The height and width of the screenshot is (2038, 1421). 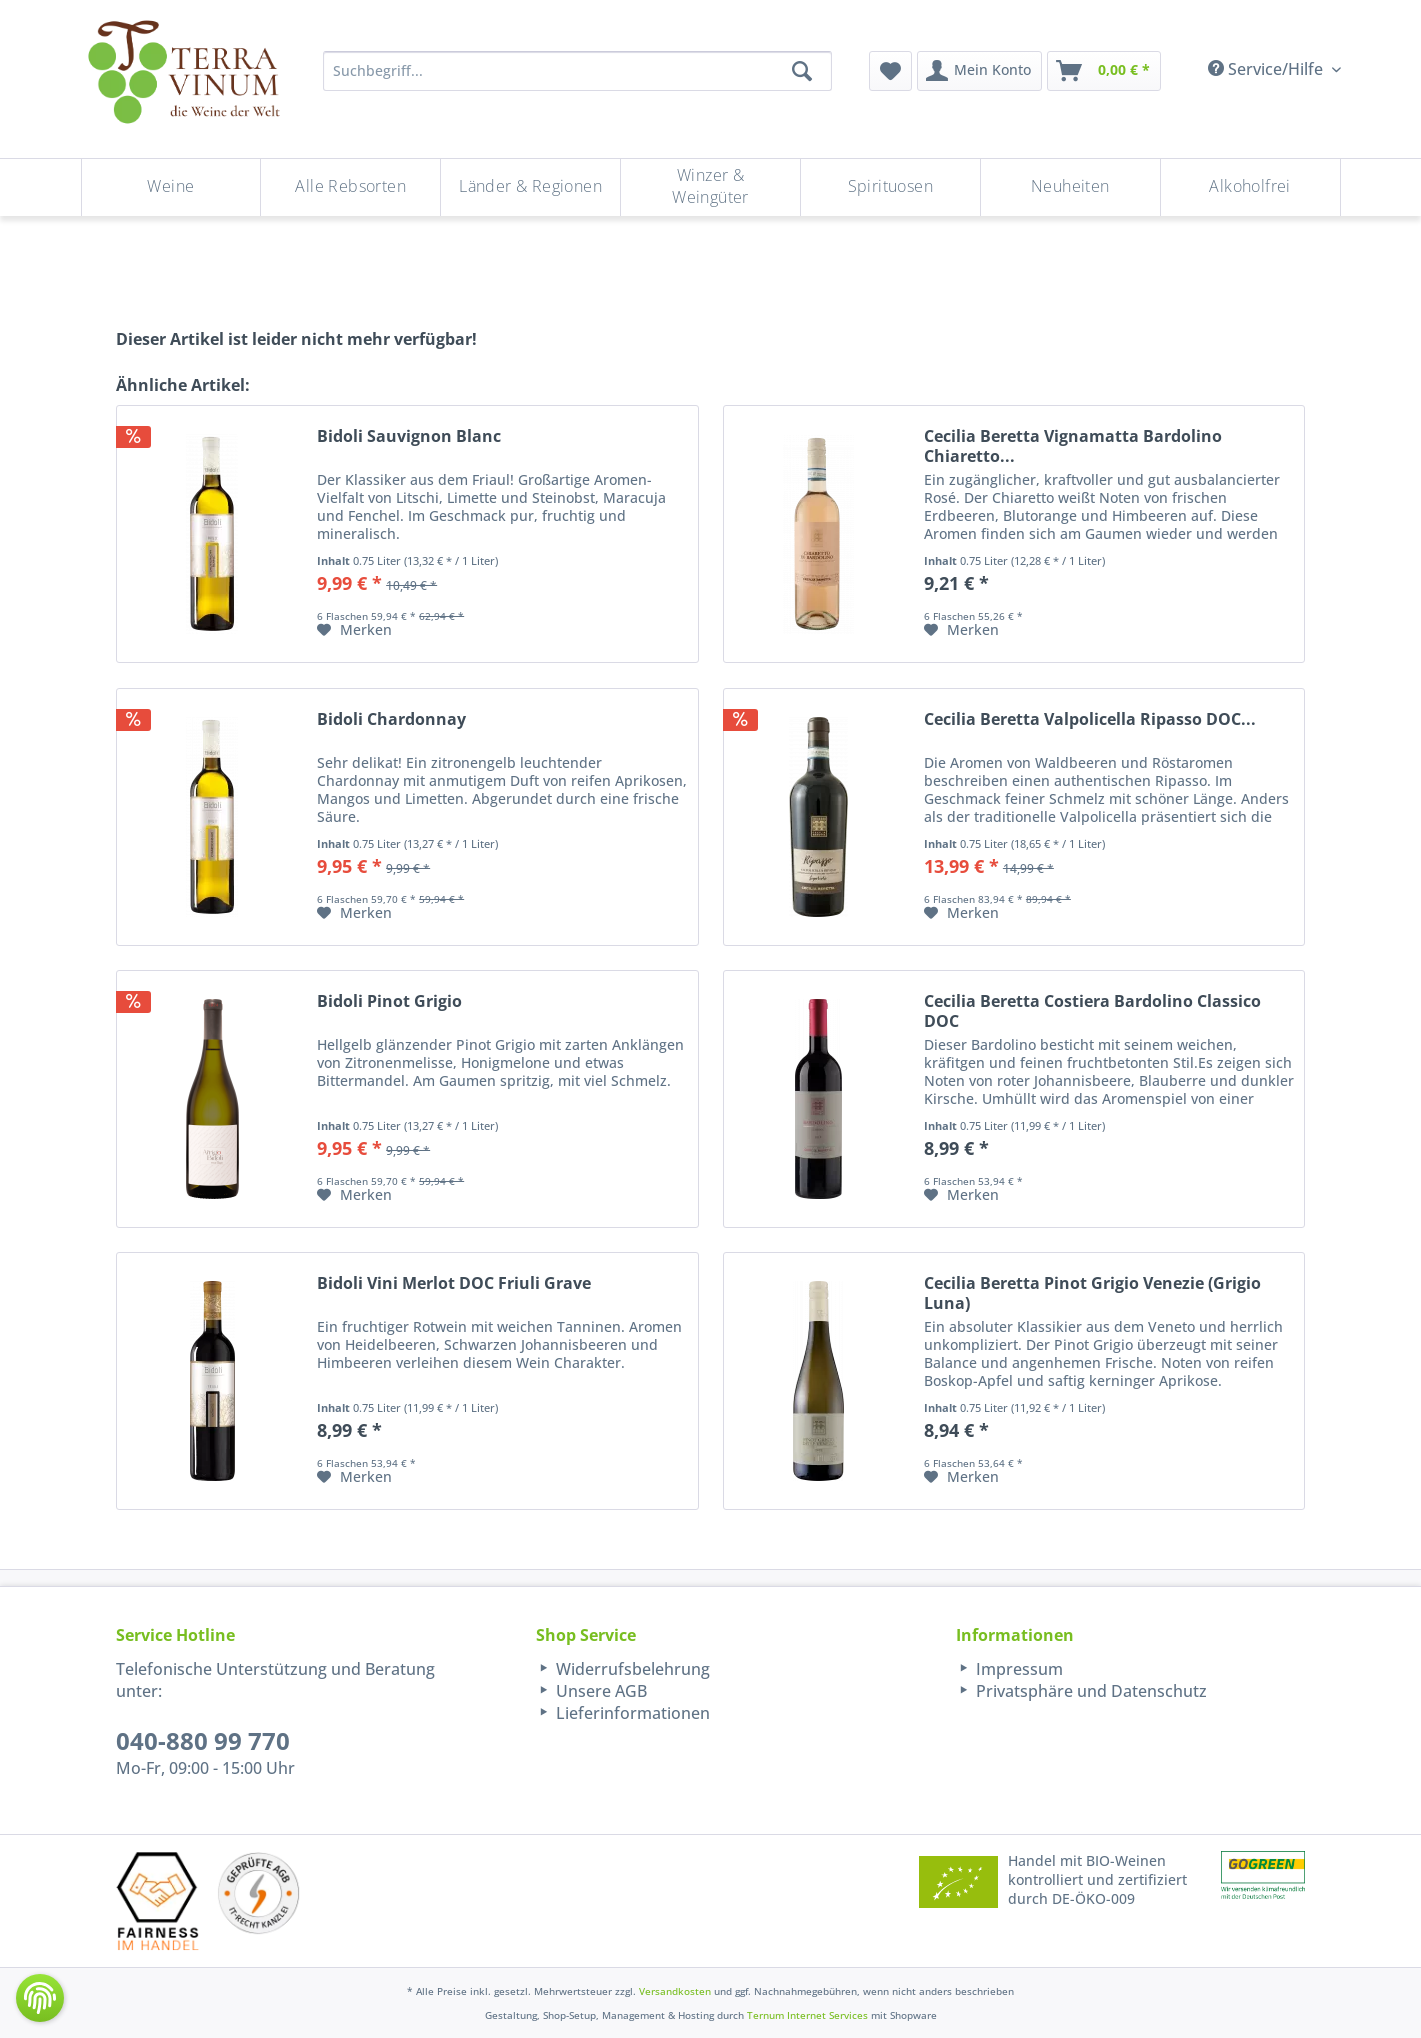 I want to click on Cecilia Beretta Costiera Bardolino Classico DOC, so click(x=1092, y=1011).